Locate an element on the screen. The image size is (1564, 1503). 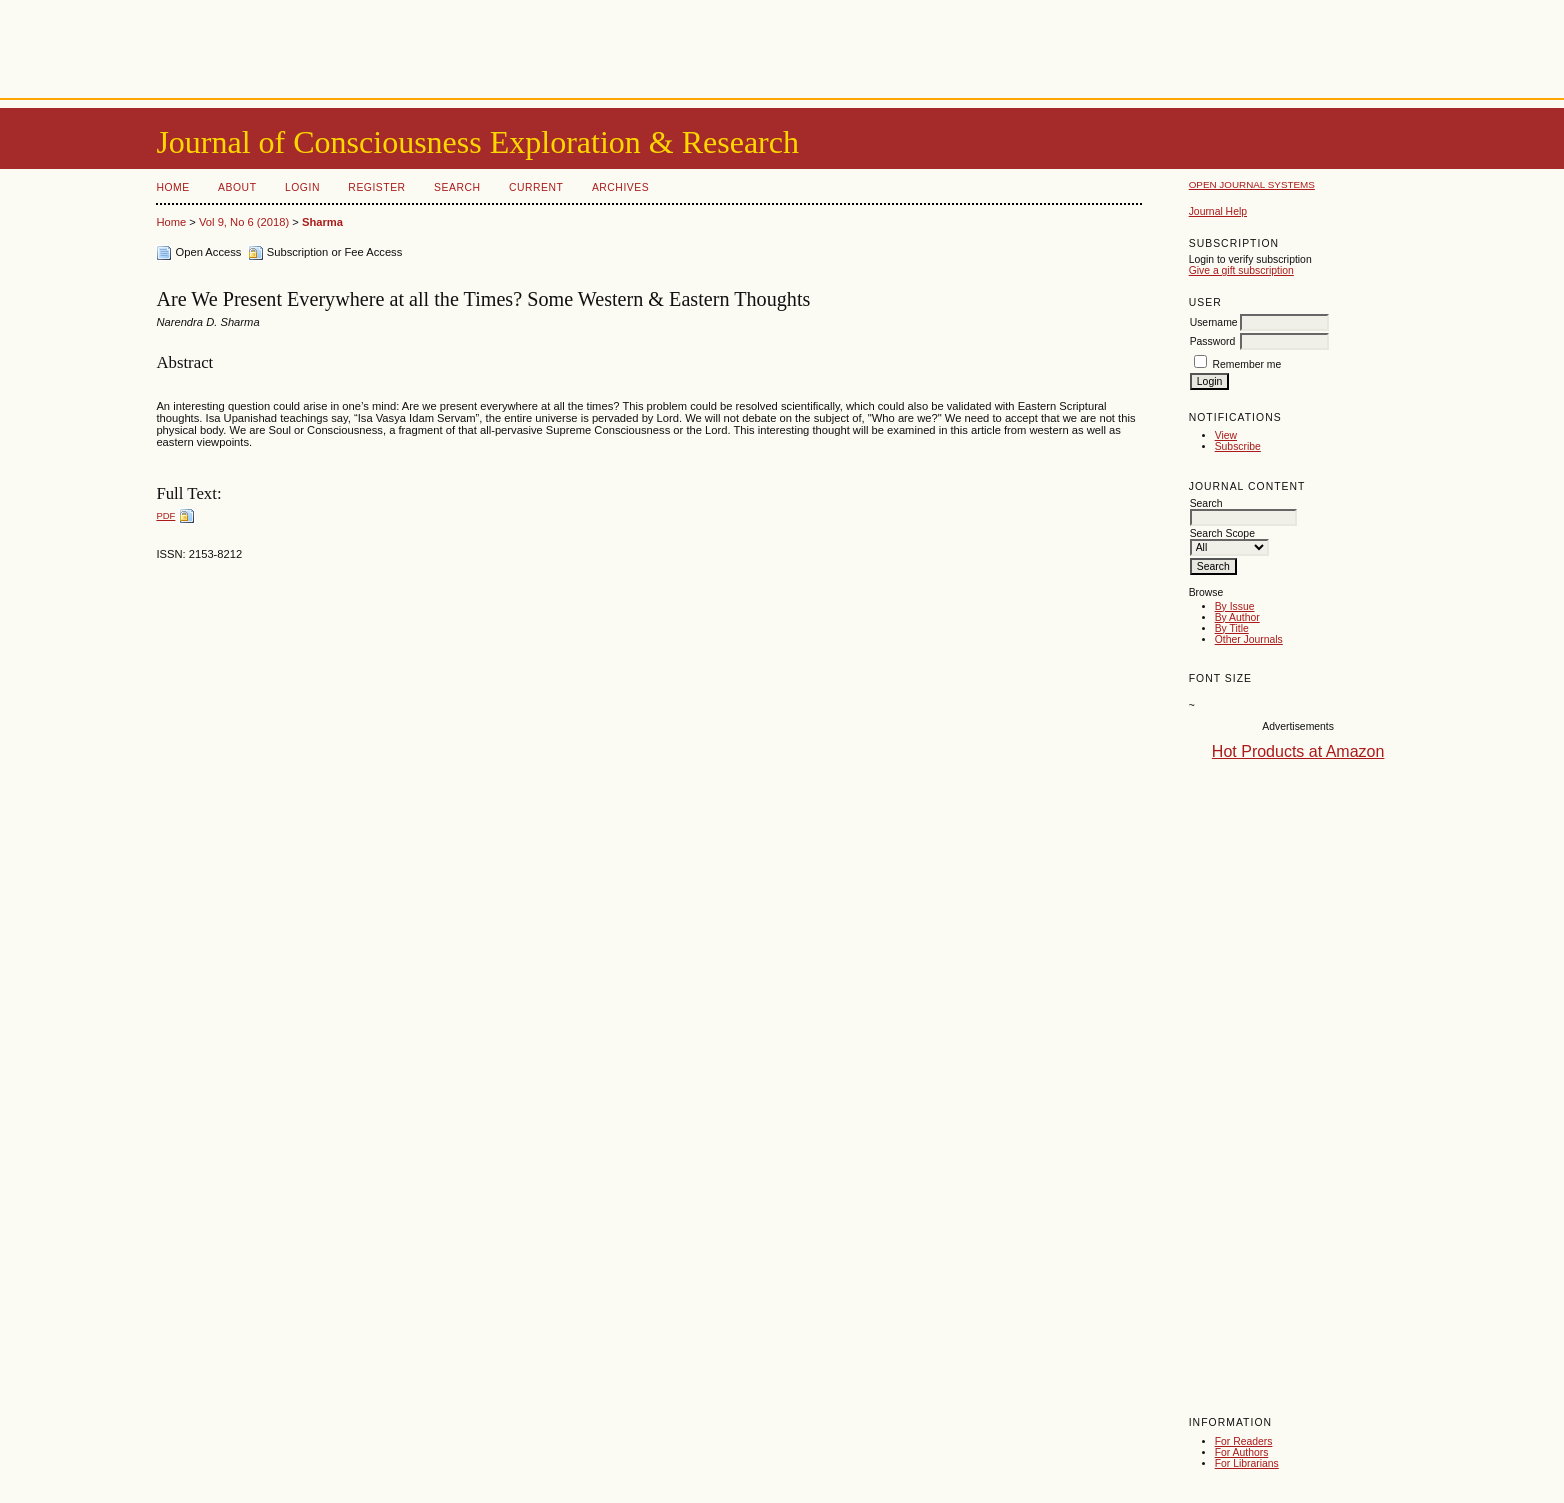
Journal Help is located at coordinates (1218, 211).